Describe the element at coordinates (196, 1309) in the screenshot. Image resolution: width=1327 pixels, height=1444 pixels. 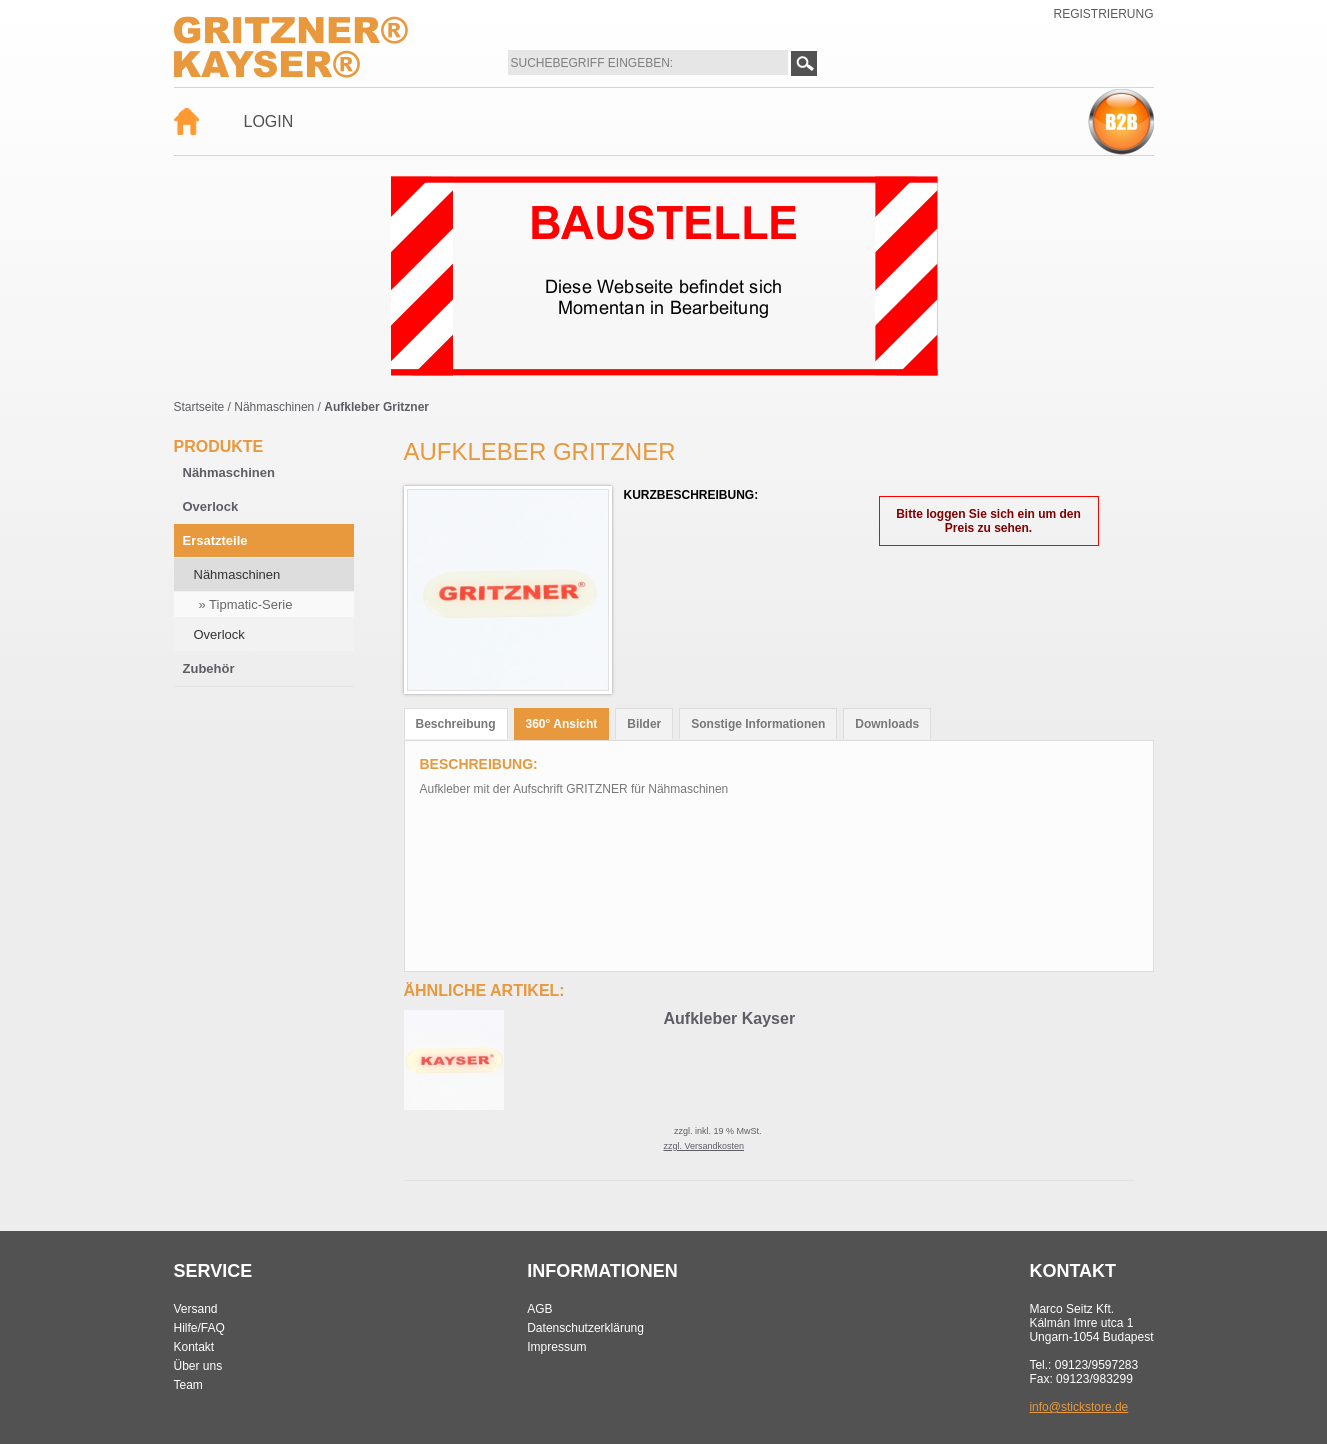
I see `Versand` at that location.